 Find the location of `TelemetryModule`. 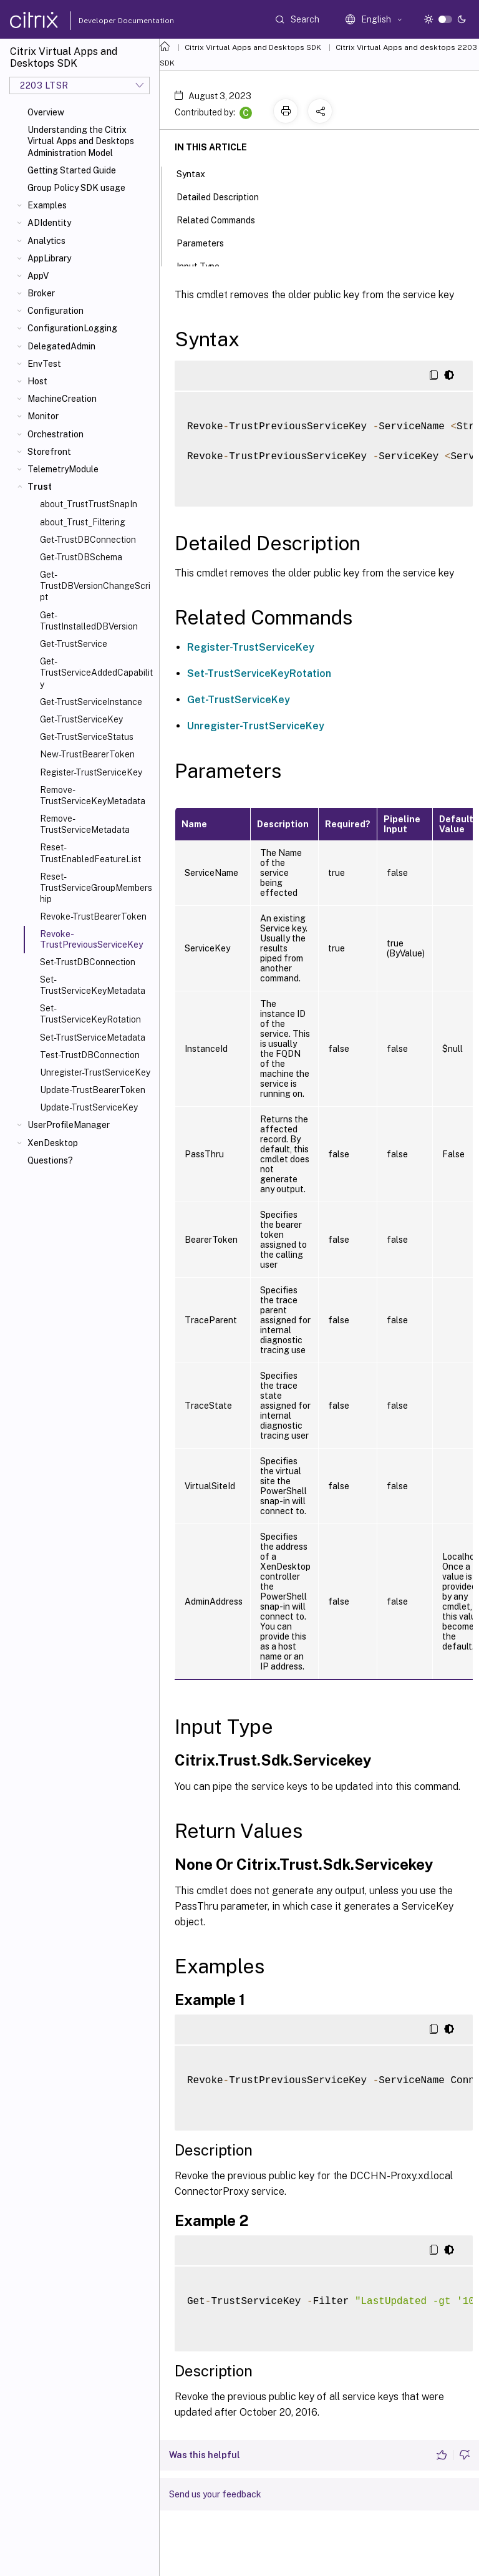

TelemetryModule is located at coordinates (63, 469).